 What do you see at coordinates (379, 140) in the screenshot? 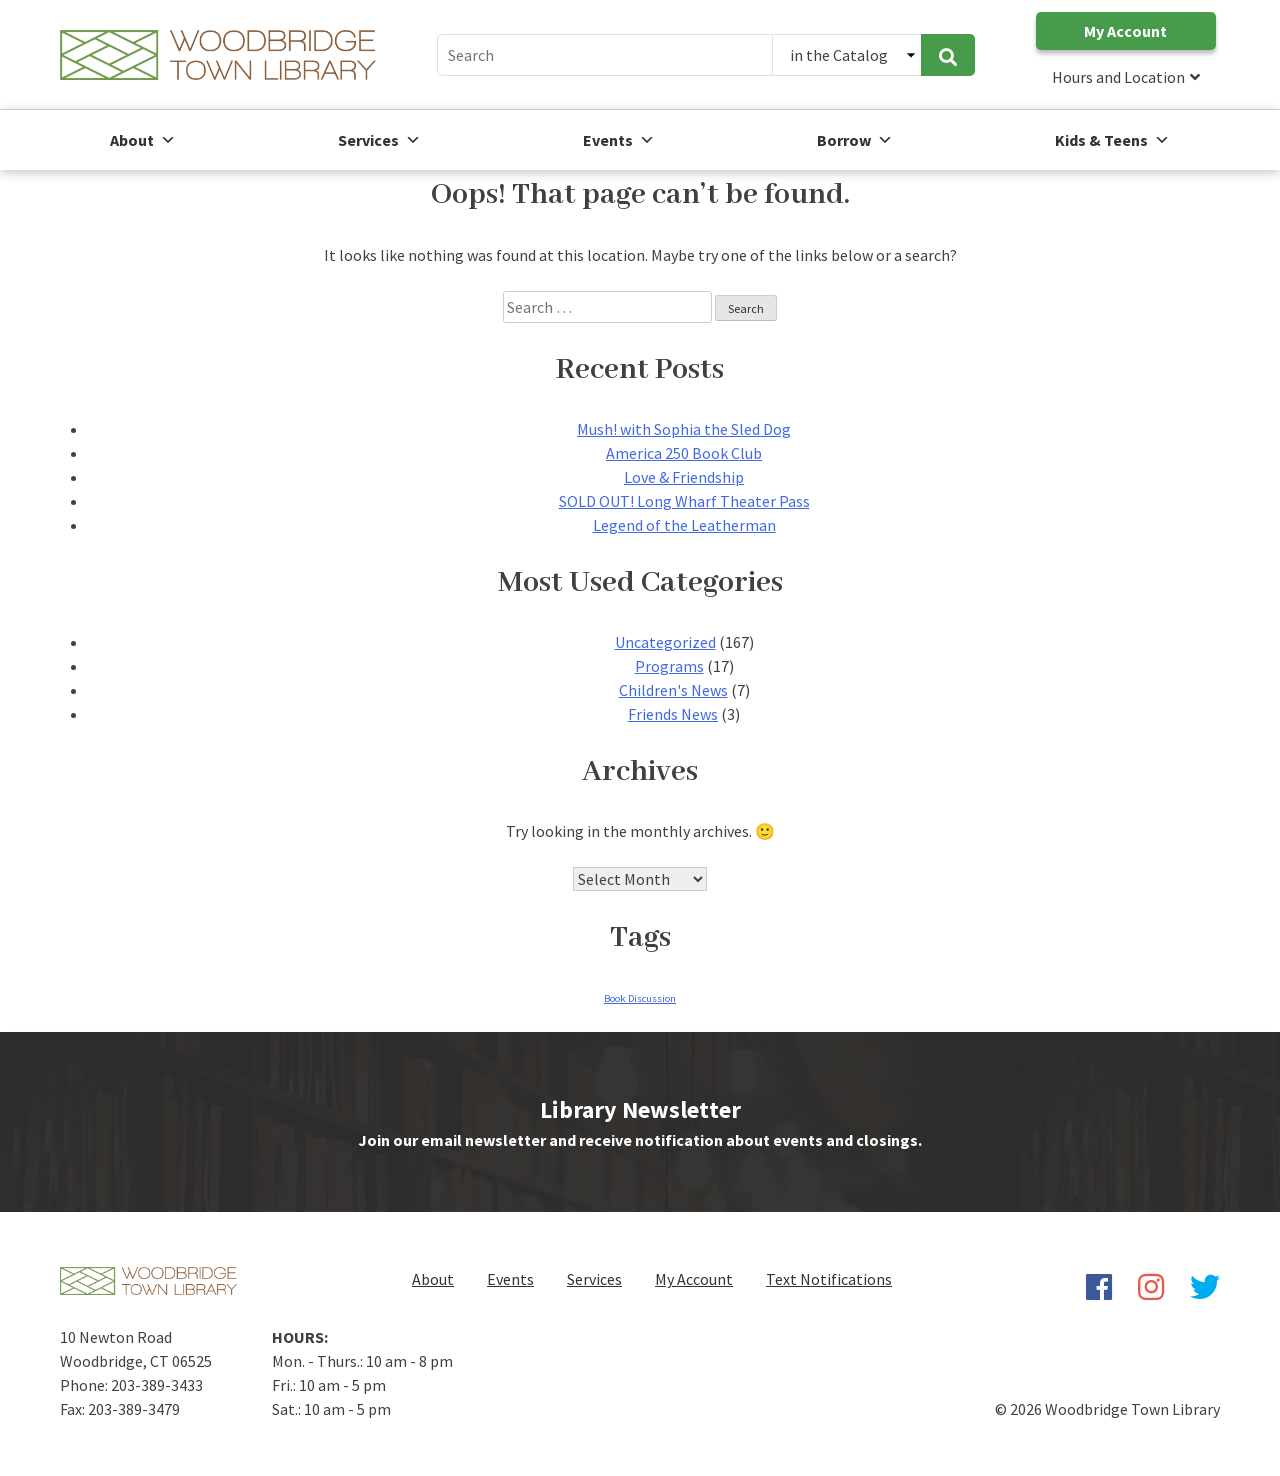
I see `Services` at bounding box center [379, 140].